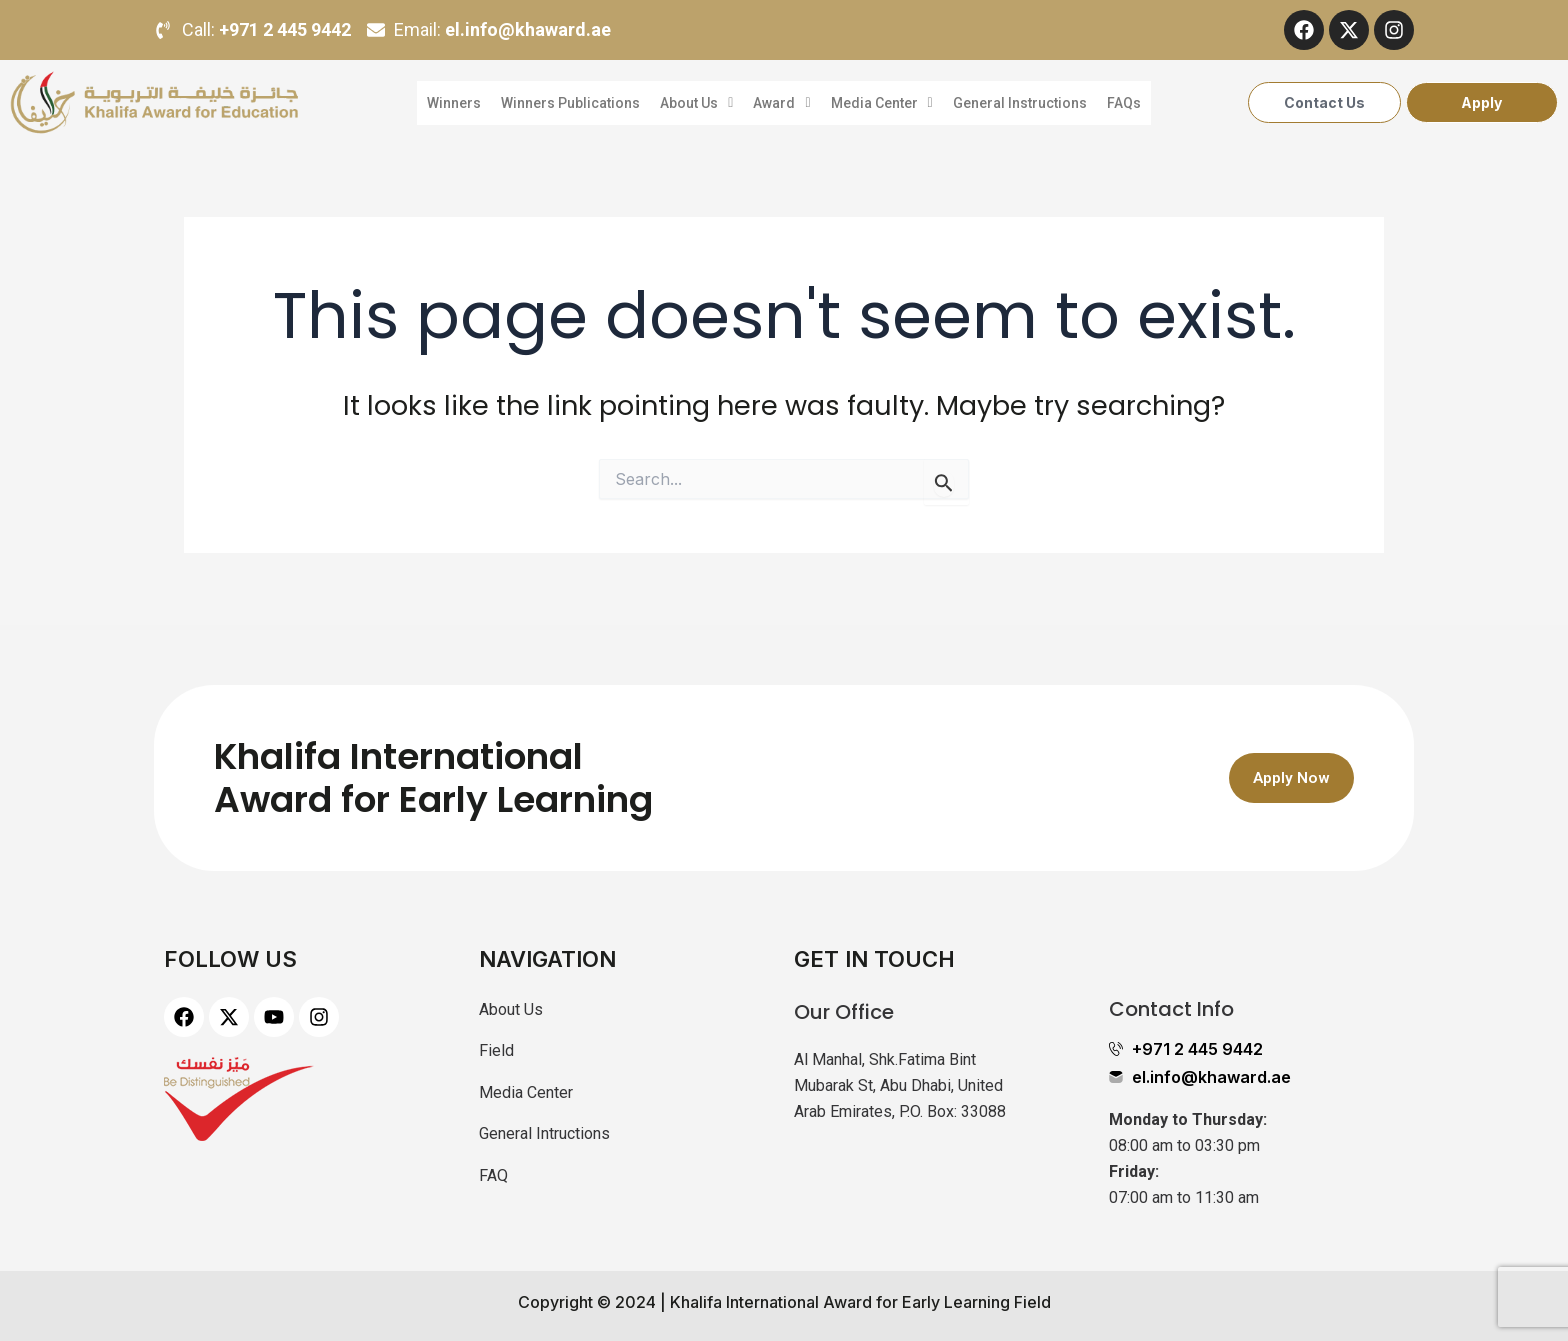 This screenshot has width=1568, height=1341. I want to click on Apply, so click(1481, 102).